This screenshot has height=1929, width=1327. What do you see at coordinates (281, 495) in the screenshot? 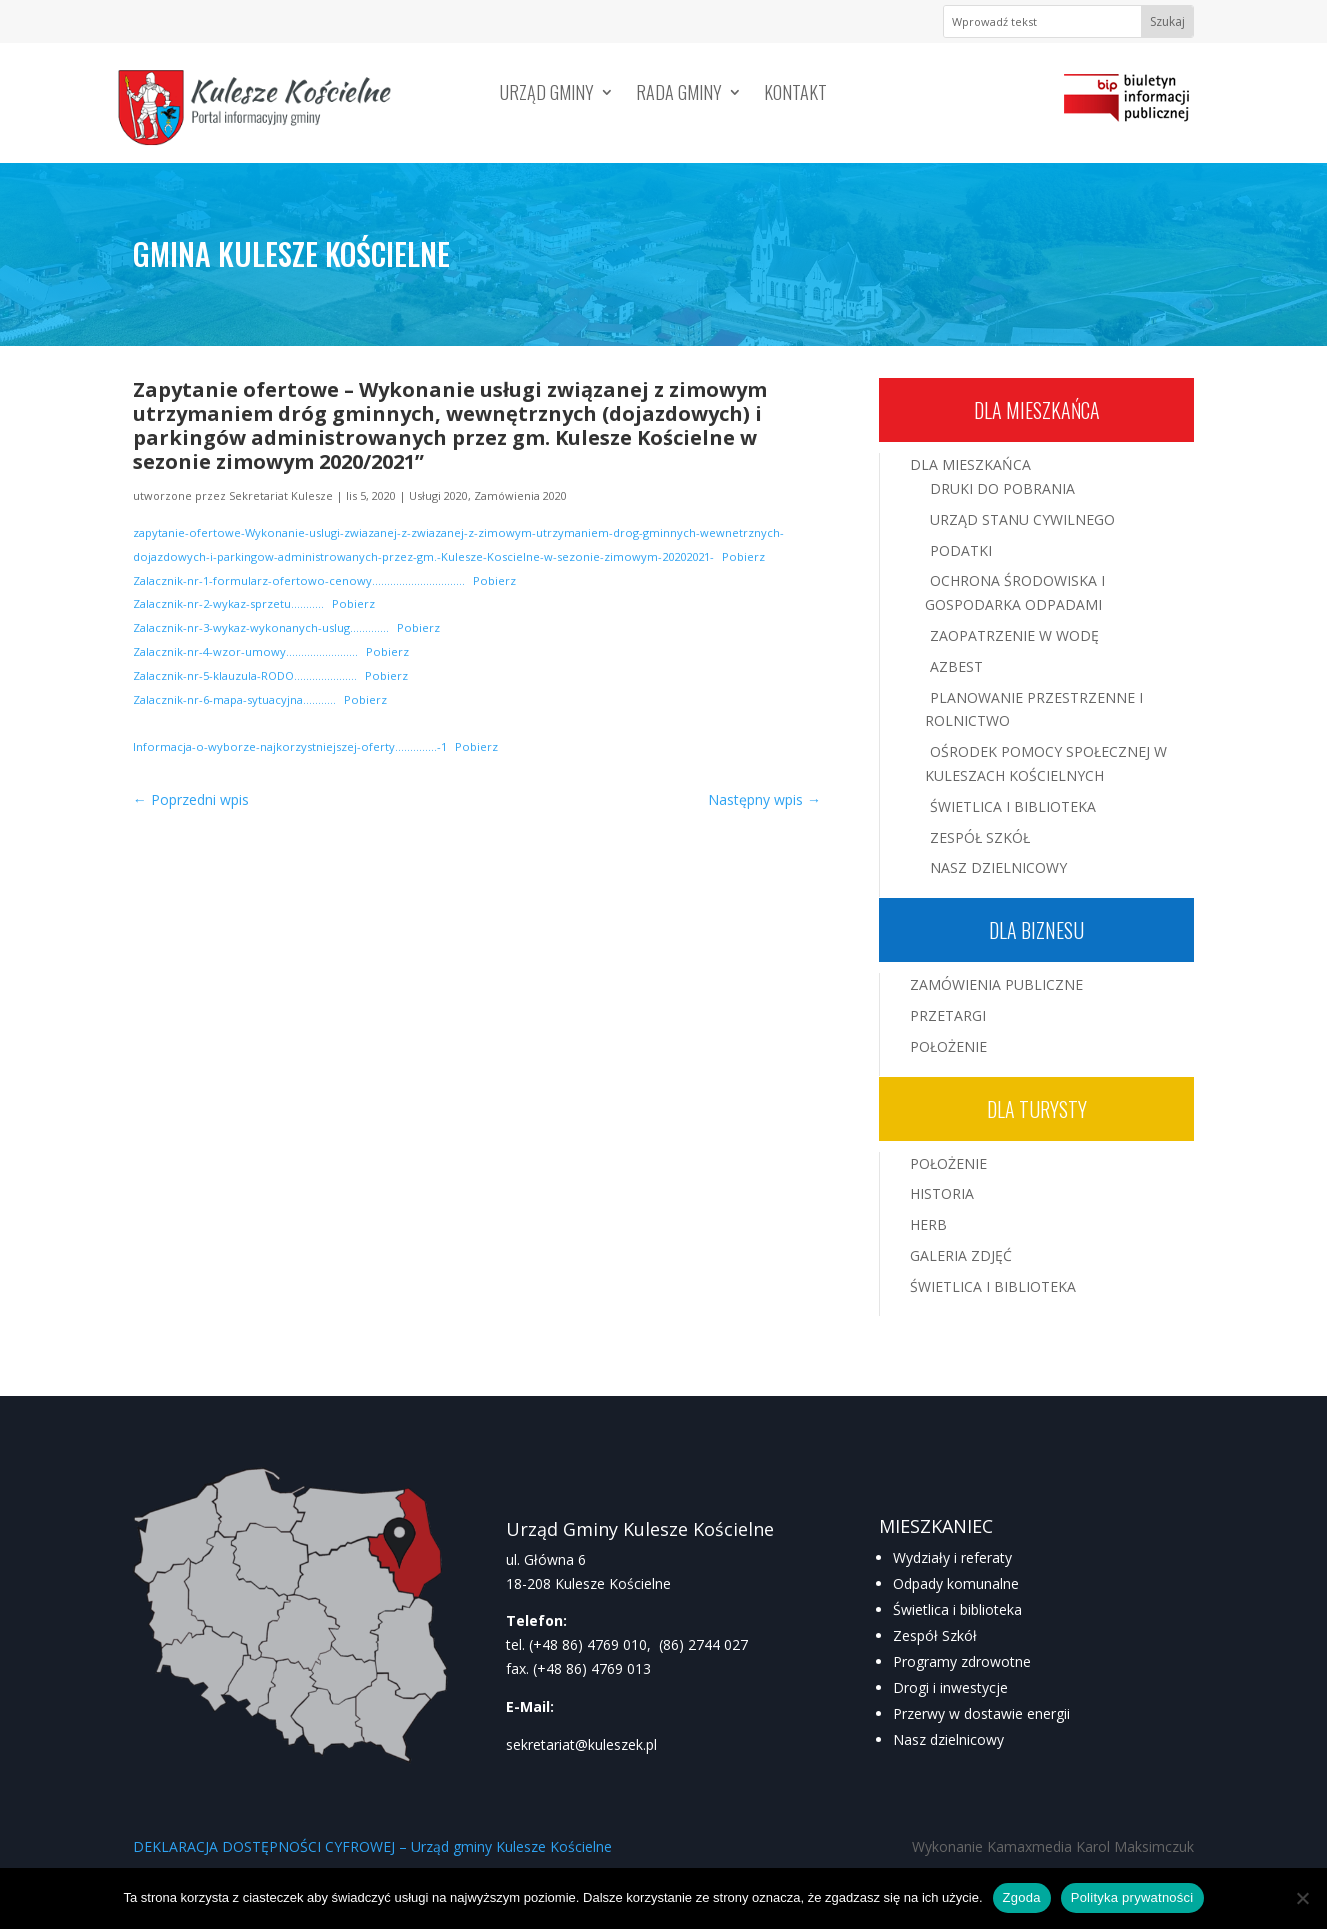
I see `Sekretariat Kulesze` at bounding box center [281, 495].